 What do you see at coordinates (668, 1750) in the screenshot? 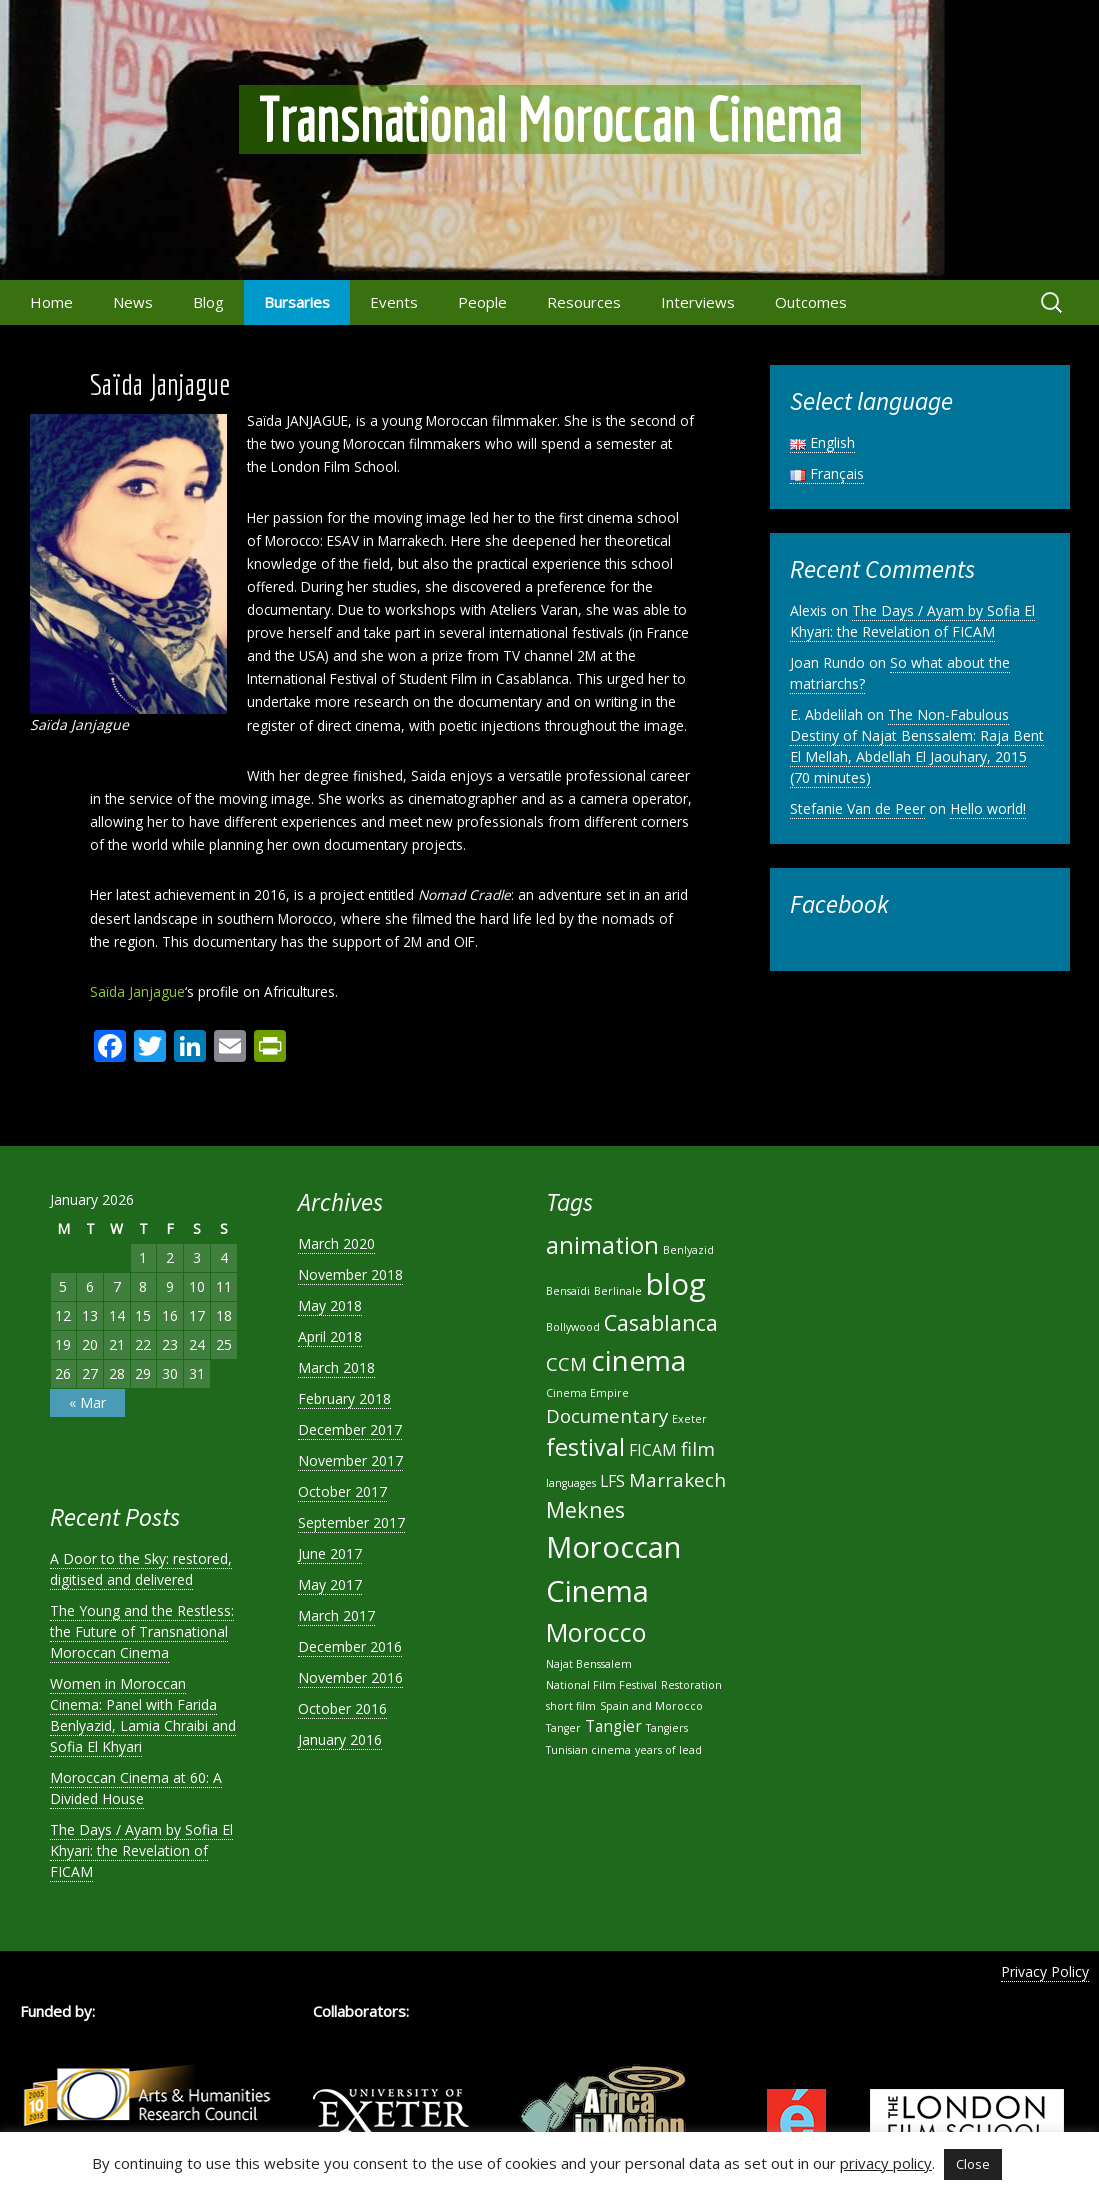
I see `years of lead [years of lead (1 item)]` at bounding box center [668, 1750].